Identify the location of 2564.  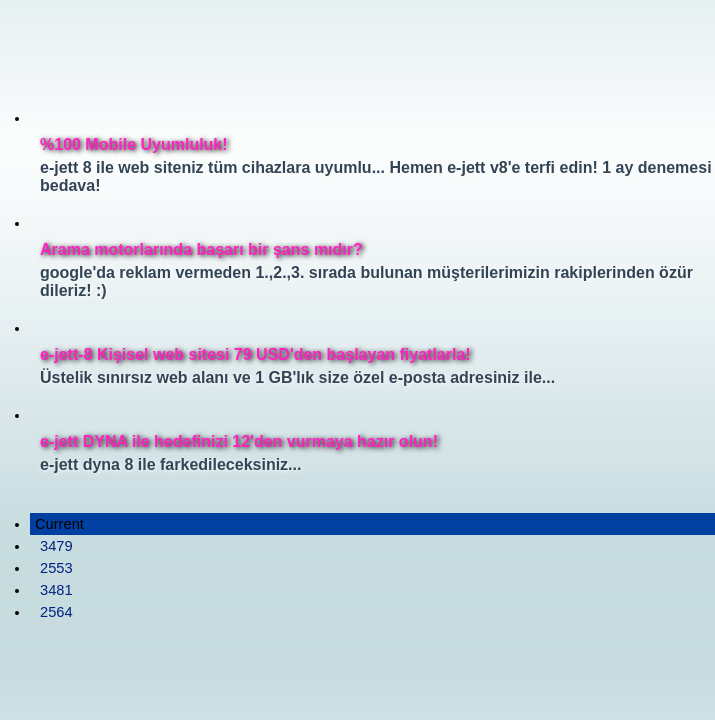
(56, 612).